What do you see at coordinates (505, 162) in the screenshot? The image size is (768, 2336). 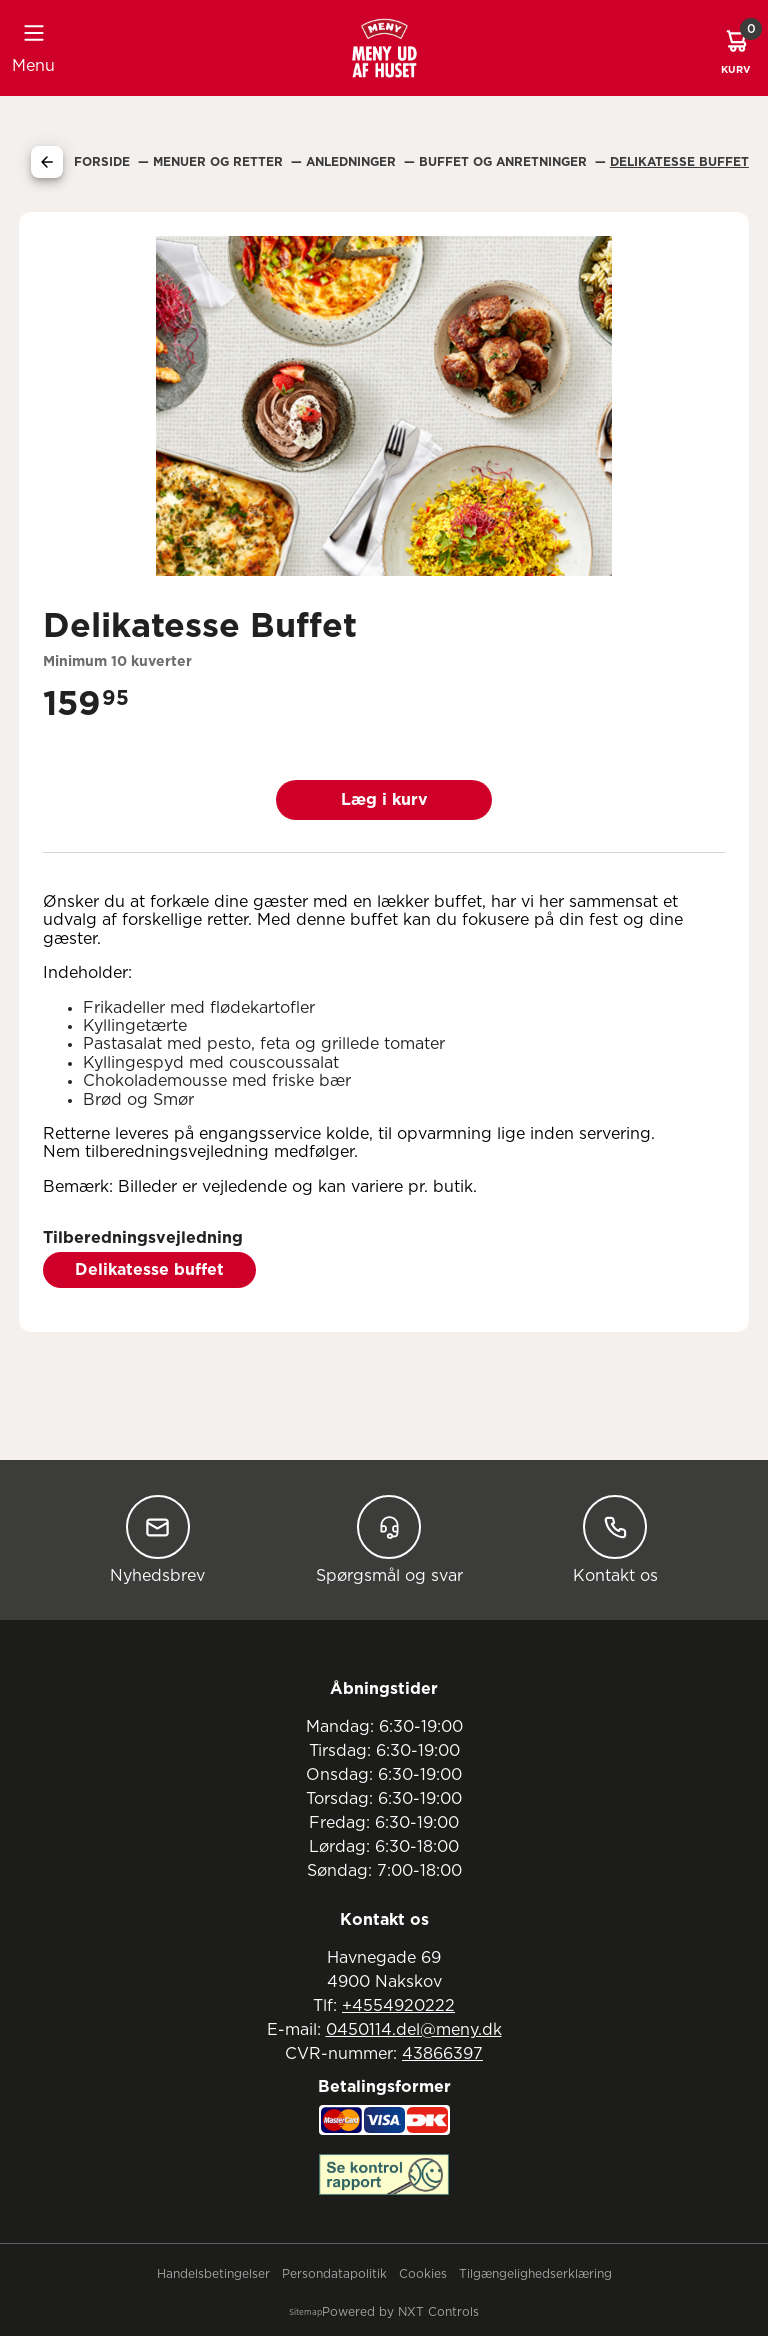 I see `Buffet Og Anretninger` at bounding box center [505, 162].